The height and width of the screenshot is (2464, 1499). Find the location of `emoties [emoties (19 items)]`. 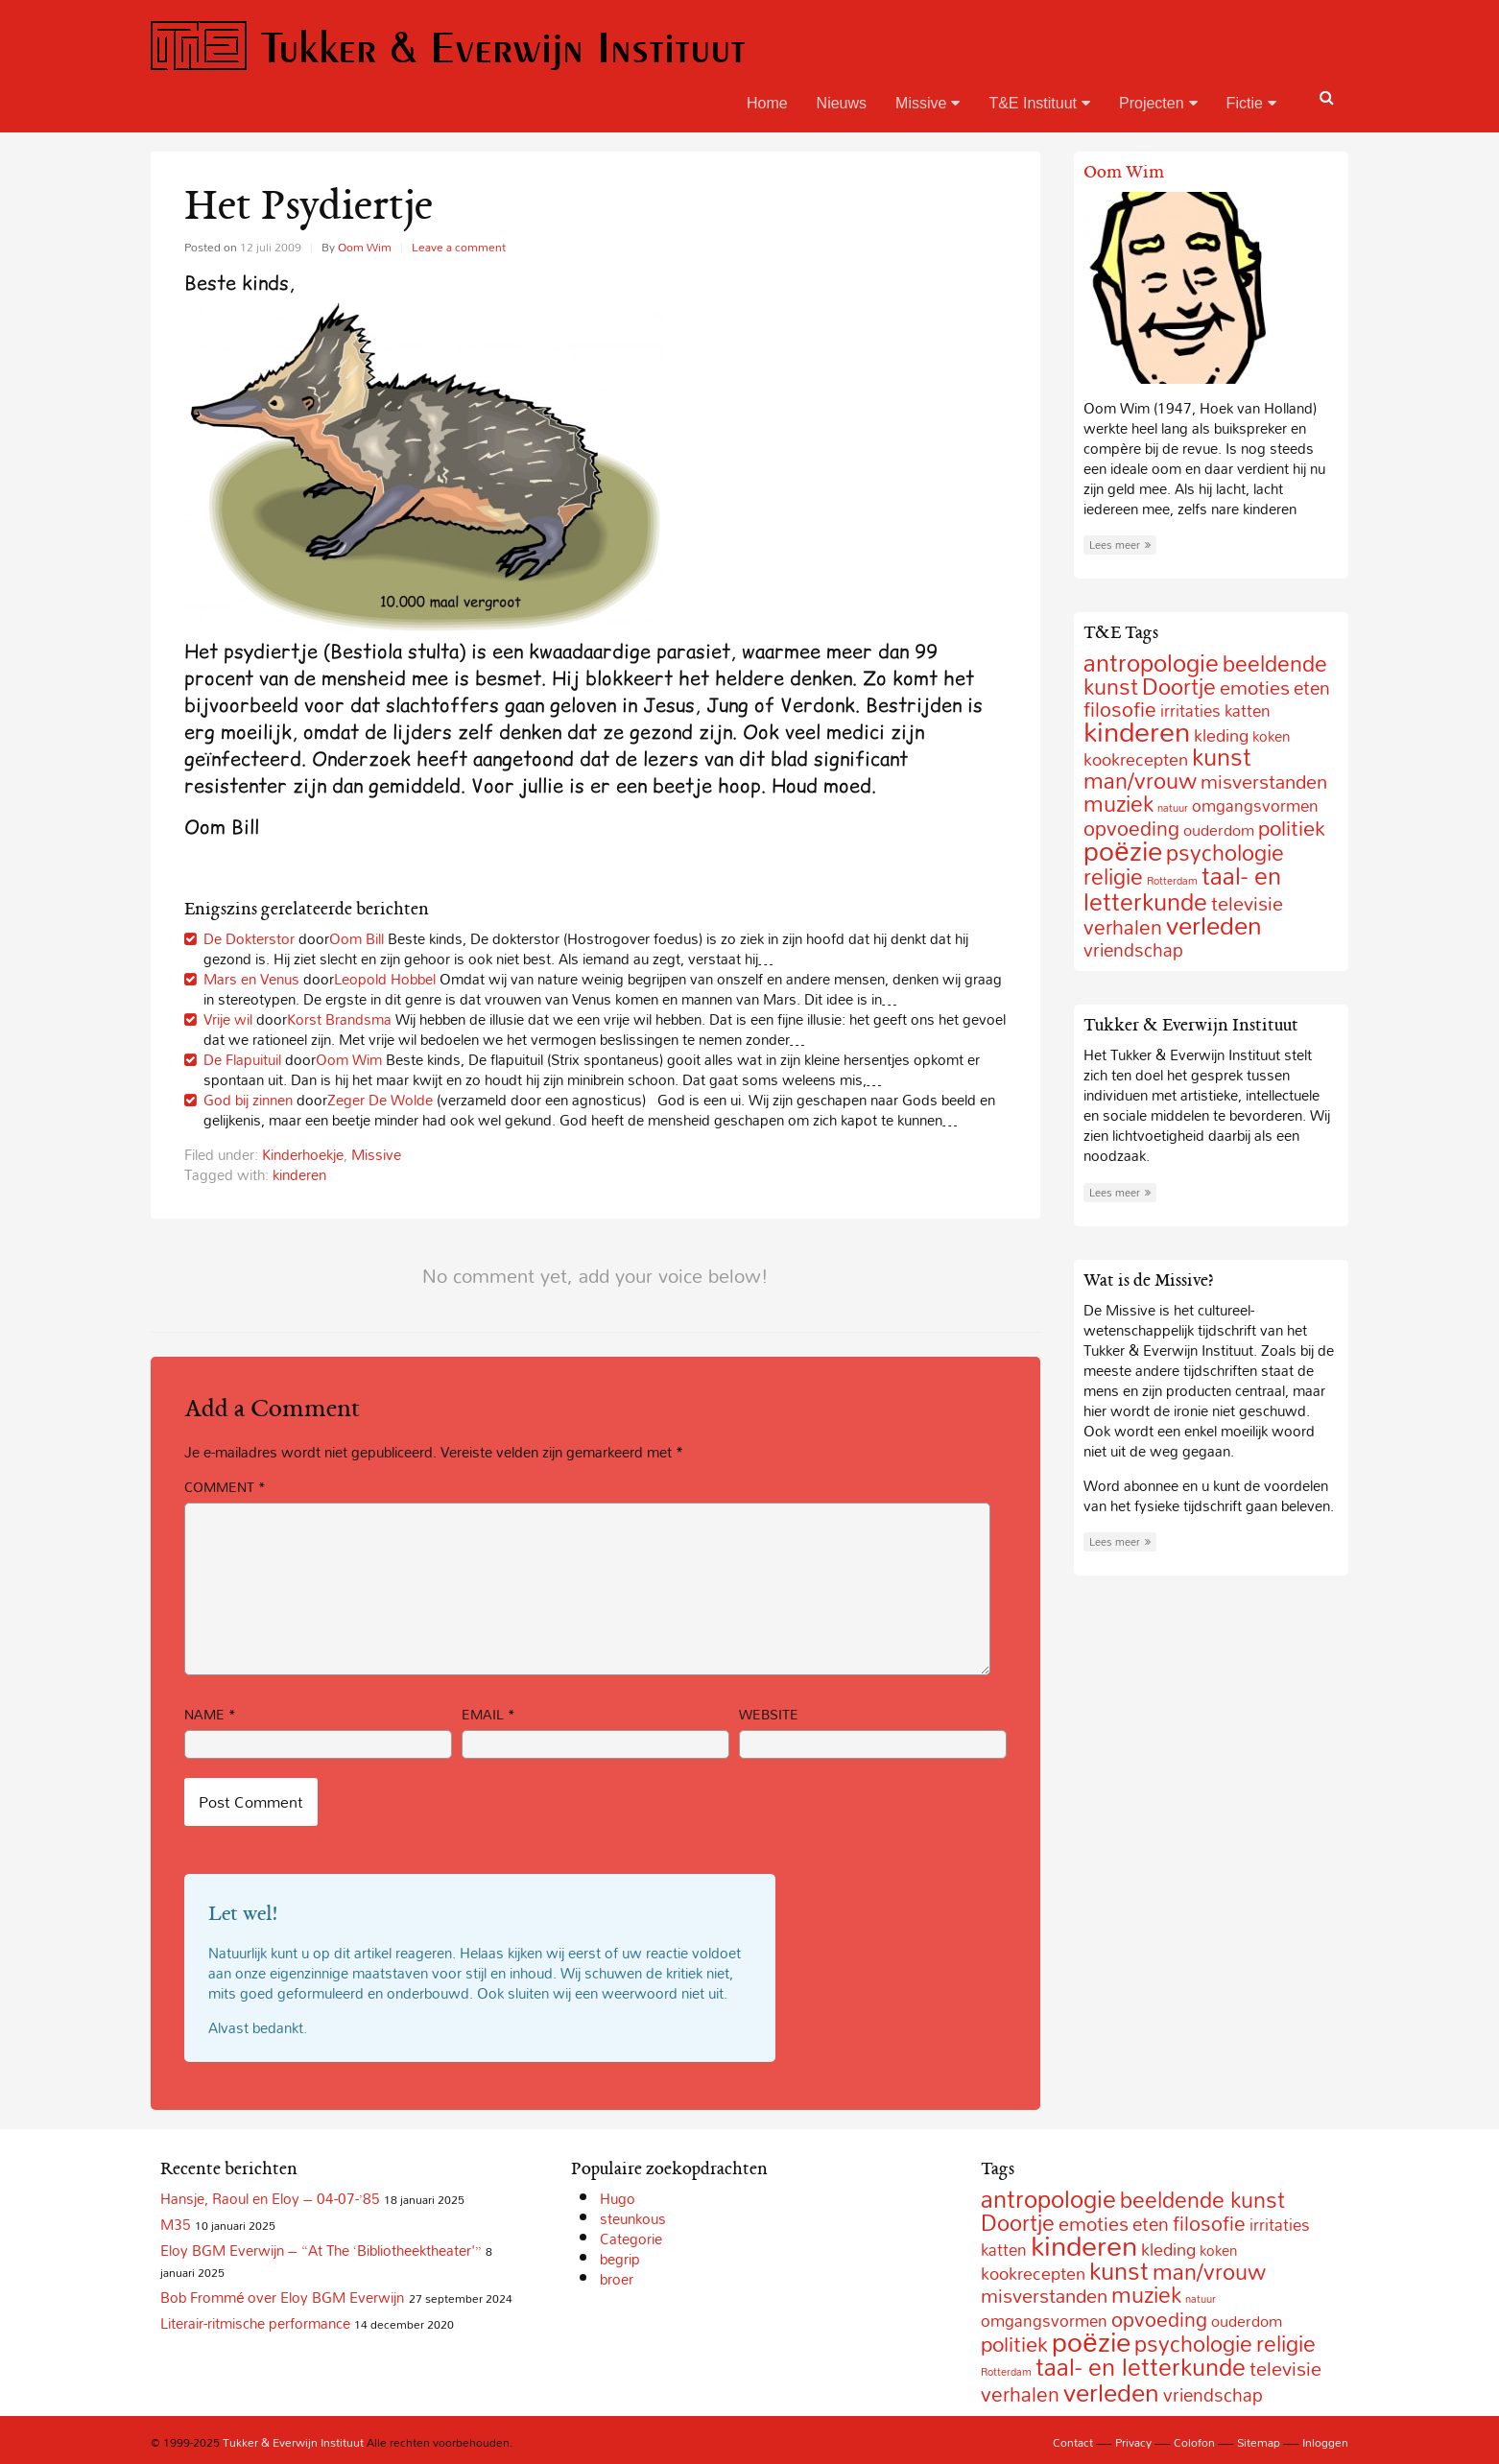

emoties [emoties (19 items)] is located at coordinates (1255, 687).